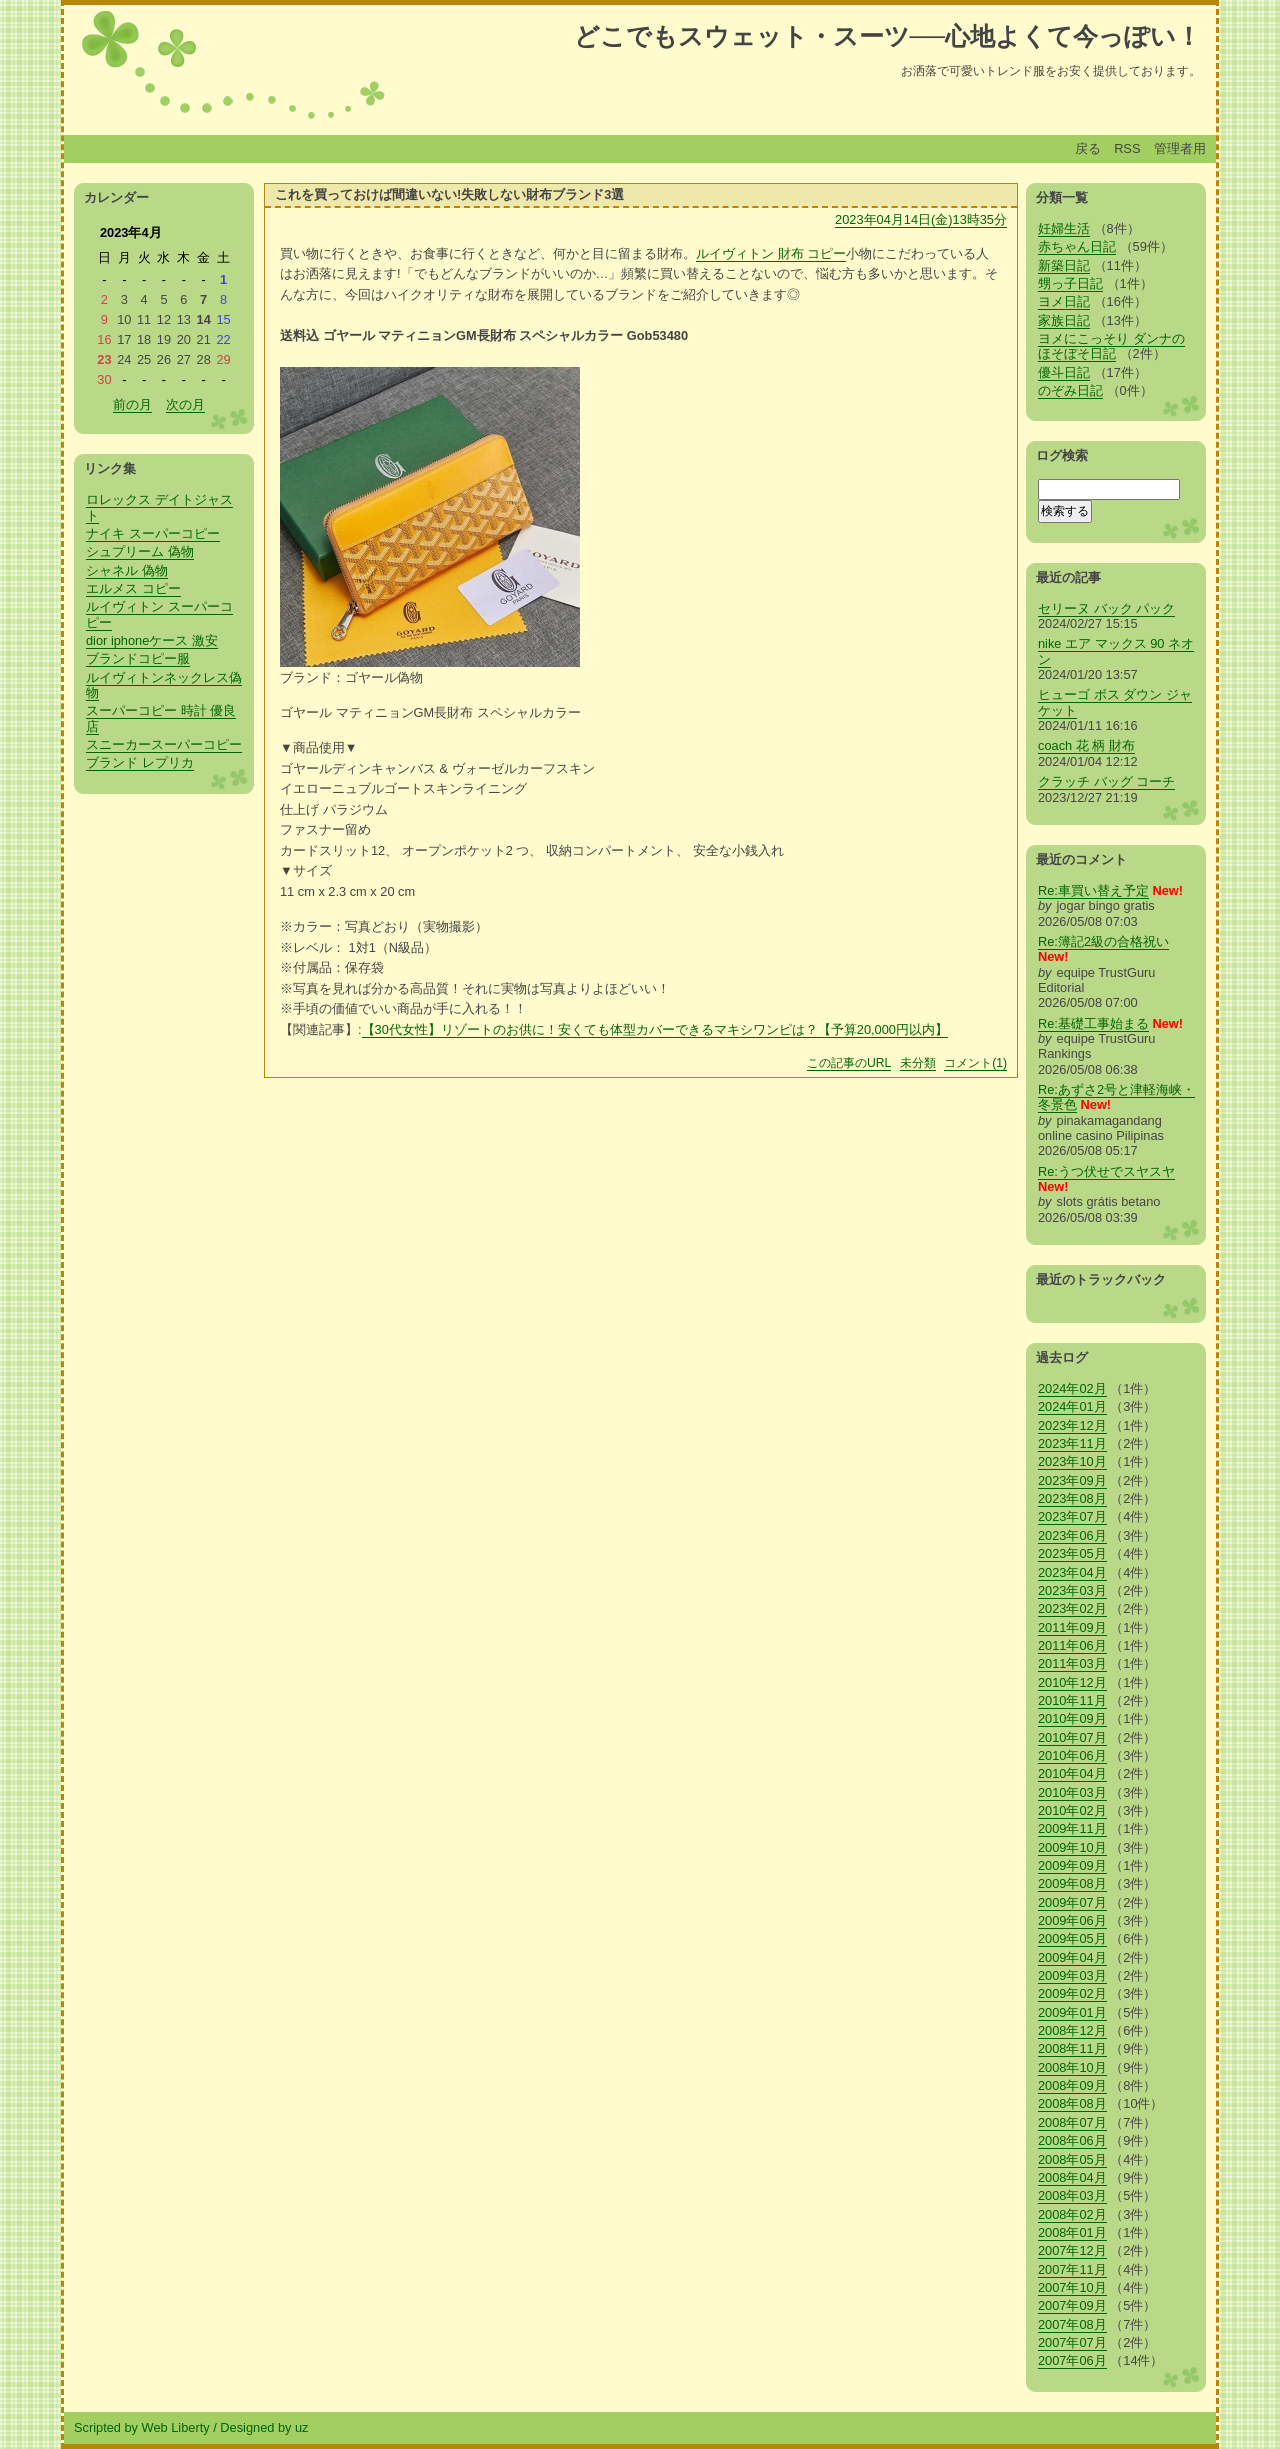 The height and width of the screenshot is (2449, 1280). Describe the element at coordinates (1072, 1388) in the screenshot. I see `2024年02月` at that location.